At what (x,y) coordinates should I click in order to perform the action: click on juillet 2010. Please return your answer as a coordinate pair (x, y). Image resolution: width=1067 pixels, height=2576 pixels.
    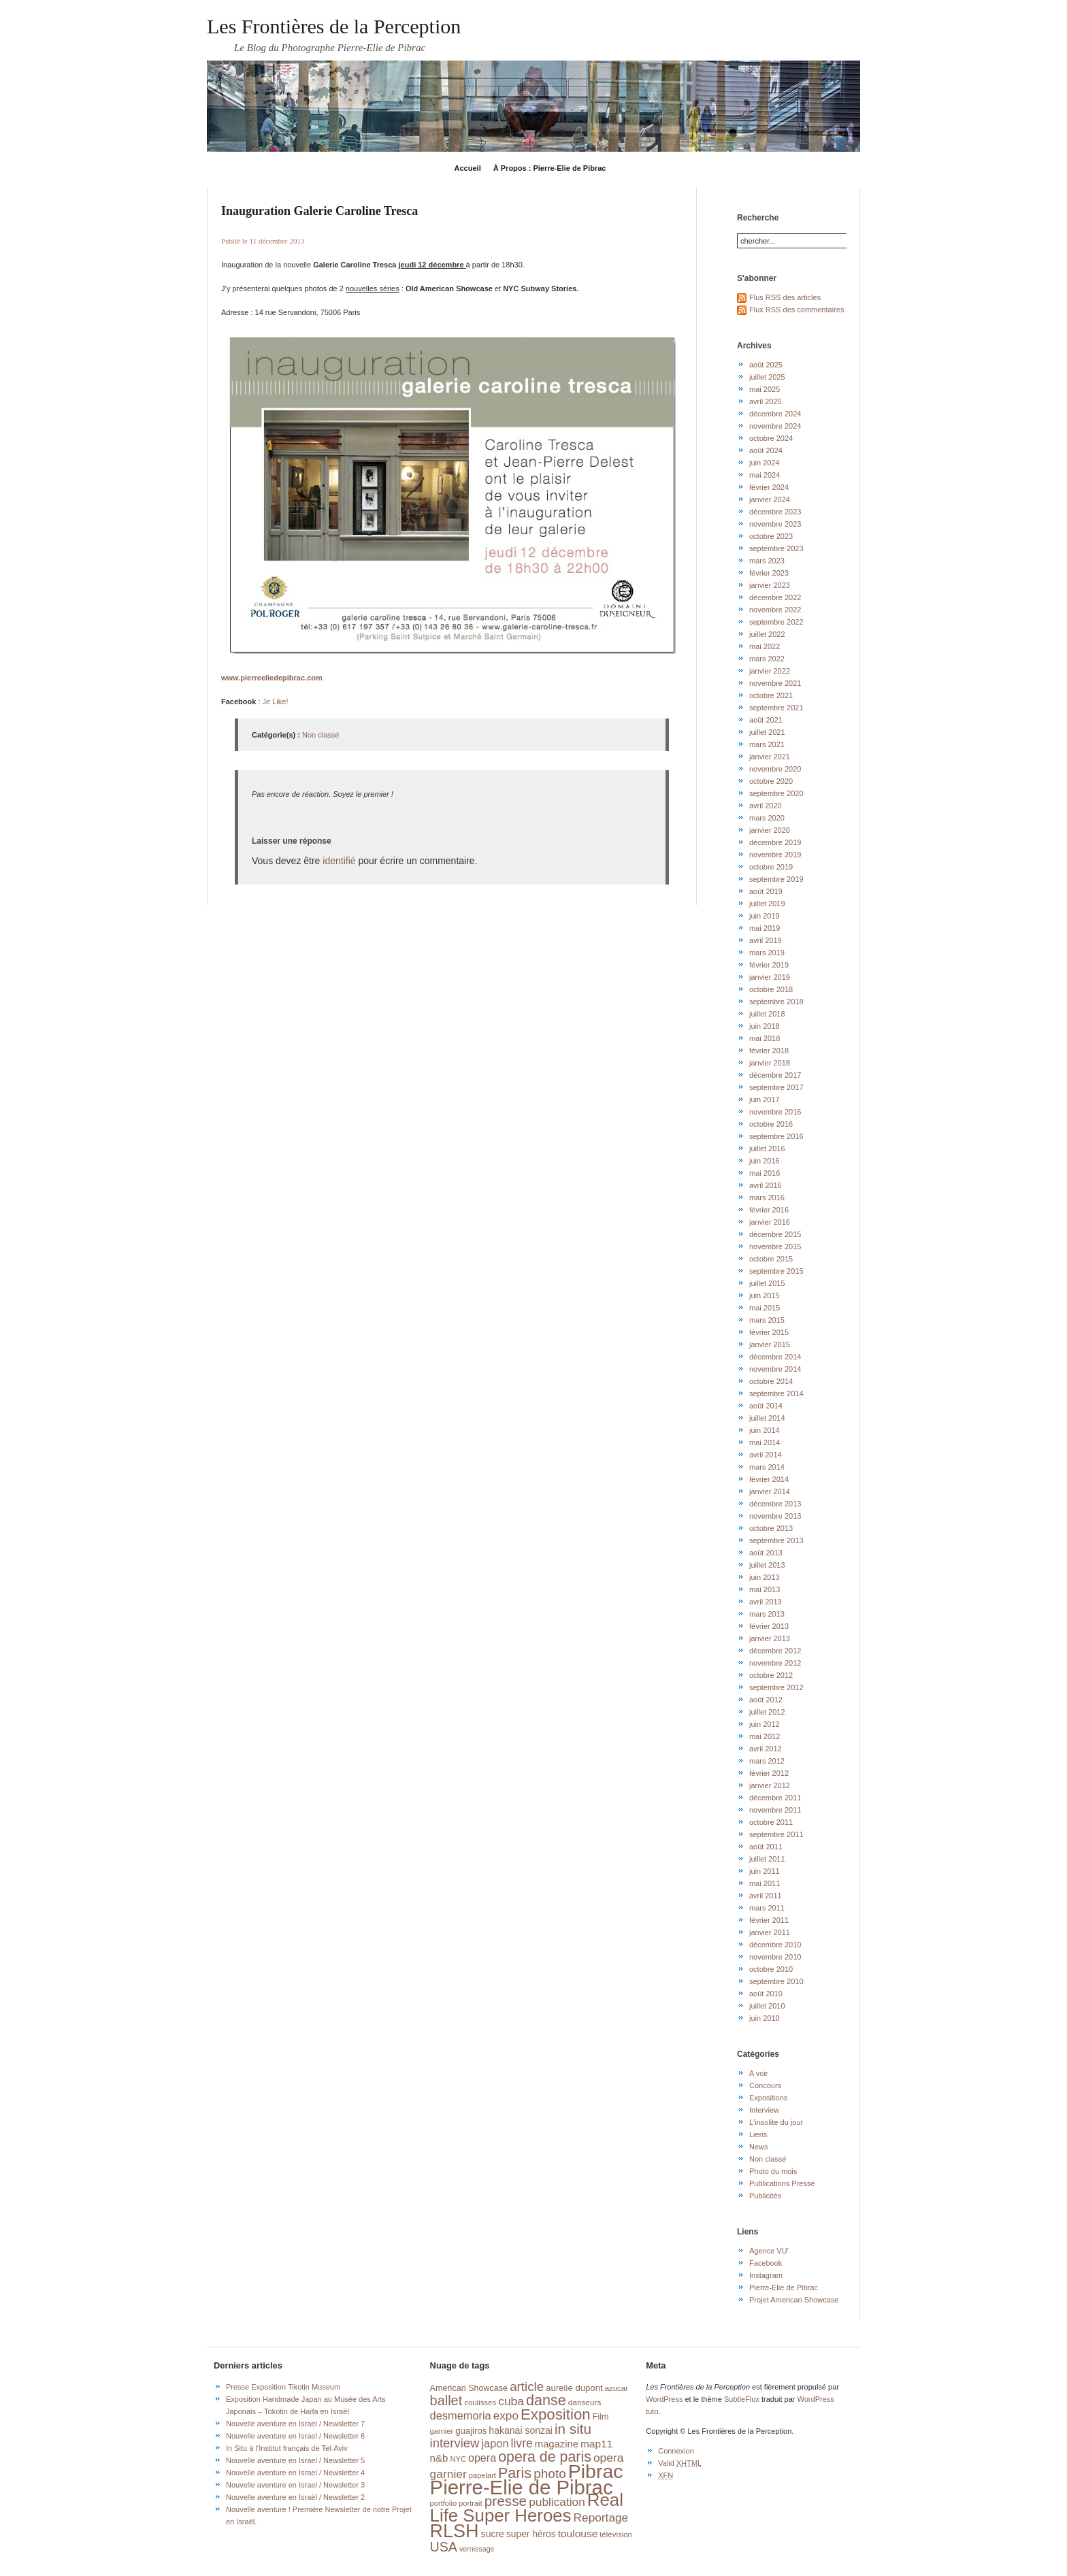
    Looking at the image, I should click on (767, 2006).